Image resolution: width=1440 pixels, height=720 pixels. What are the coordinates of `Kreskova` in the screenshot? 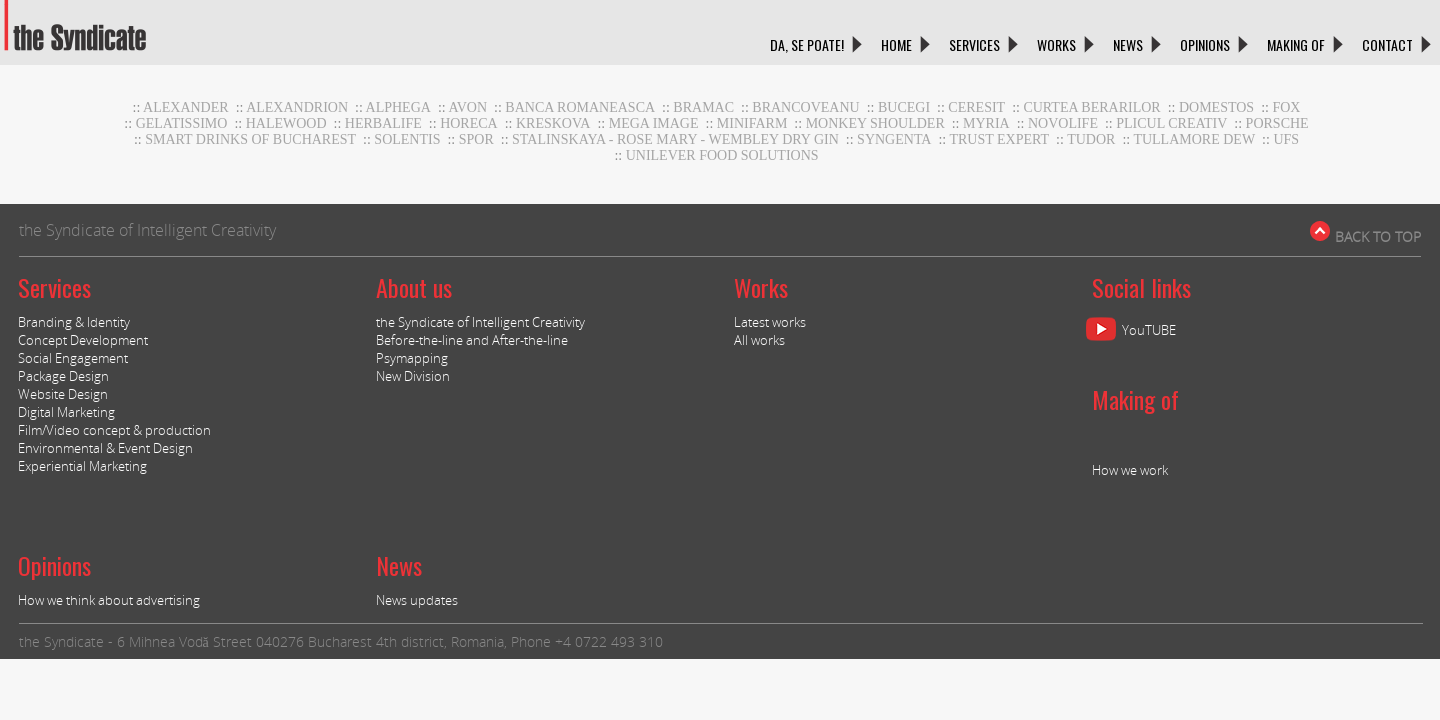 It's located at (553, 123).